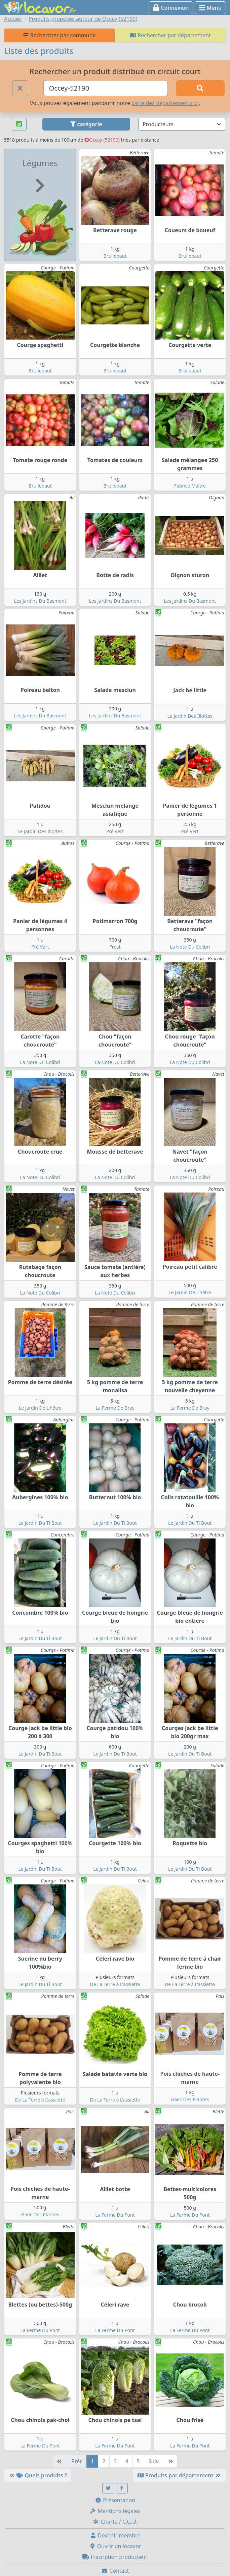 This screenshot has height=2576, width=230. Describe the element at coordinates (115, 2570) in the screenshot. I see `Contact` at that location.